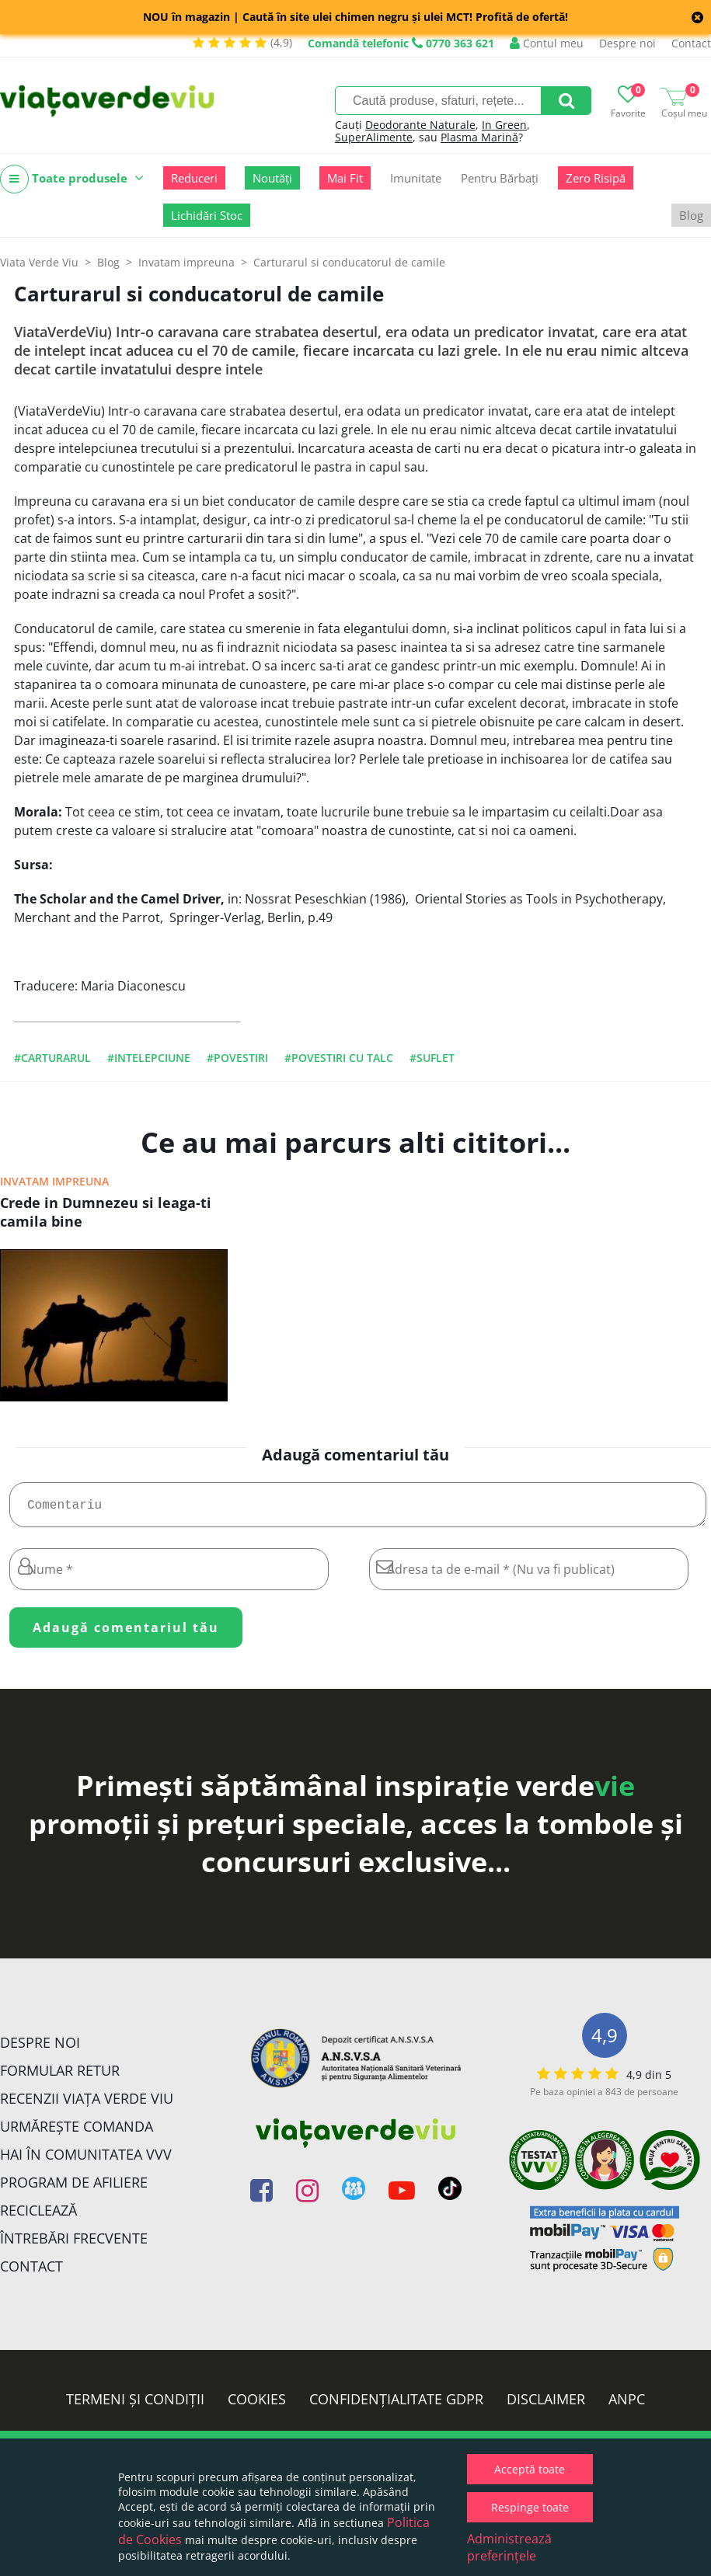  Describe the element at coordinates (529, 2469) in the screenshot. I see `Acceptă toate` at that location.